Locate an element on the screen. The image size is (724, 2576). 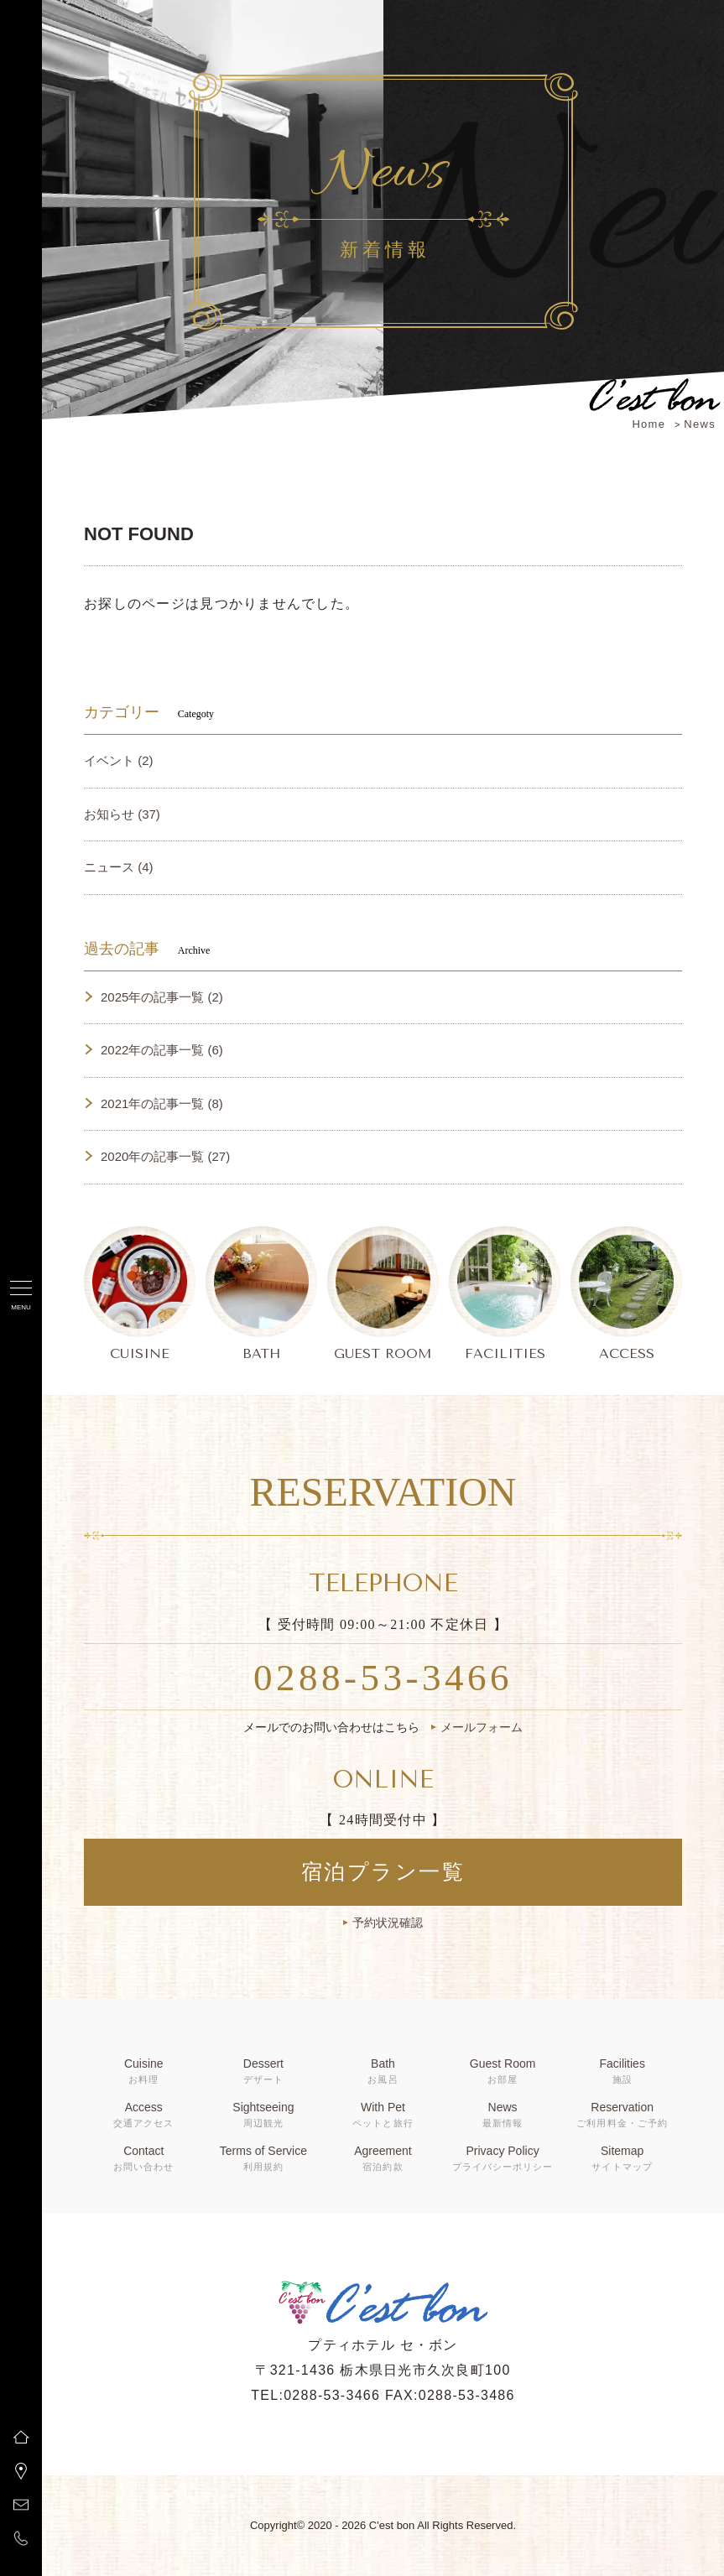
2025年の記事一覧 (2) is located at coordinates (162, 997).